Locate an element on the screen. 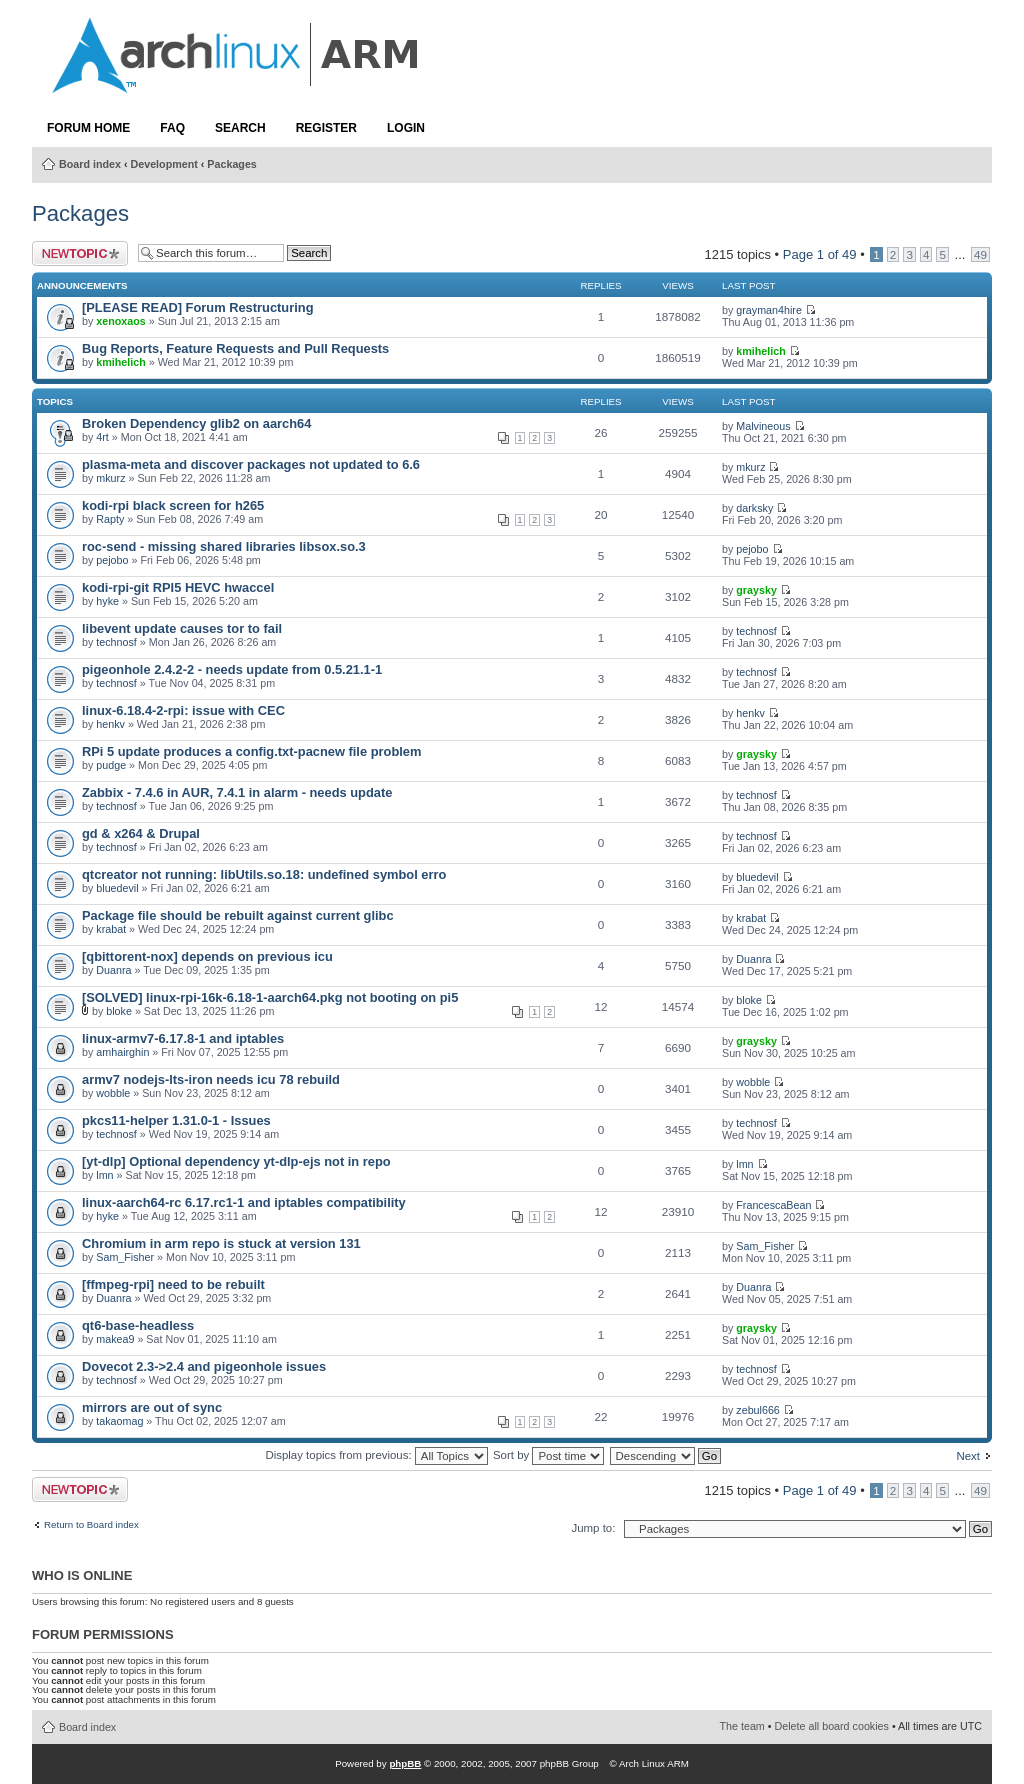 This screenshot has height=1784, width=1024. henkv is located at coordinates (110, 724).